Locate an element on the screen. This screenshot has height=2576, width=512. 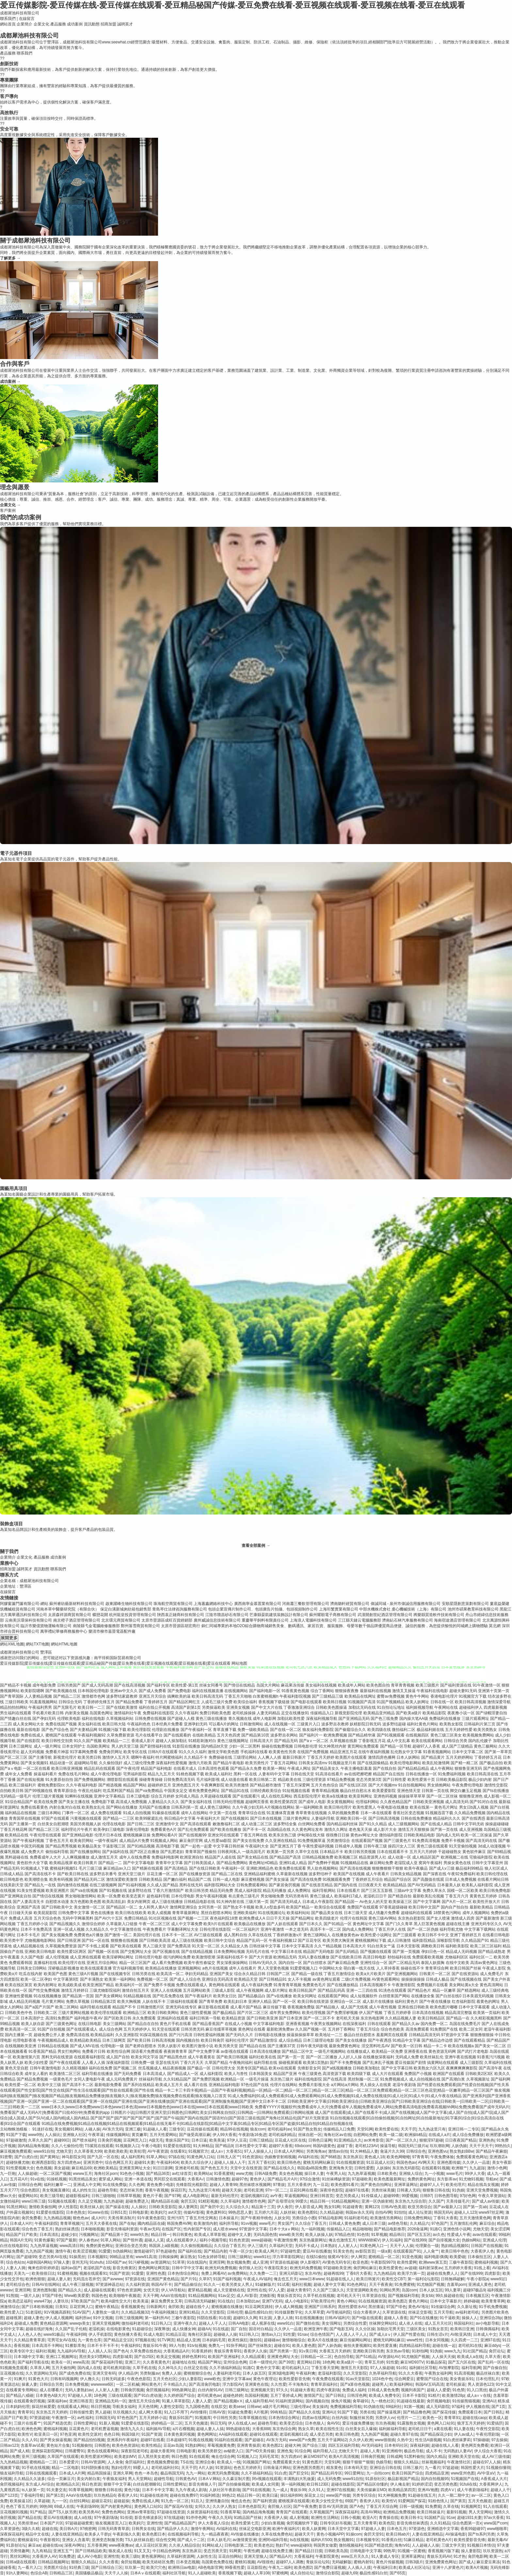
最新福利在线视频 is located at coordinates (375, 1691).